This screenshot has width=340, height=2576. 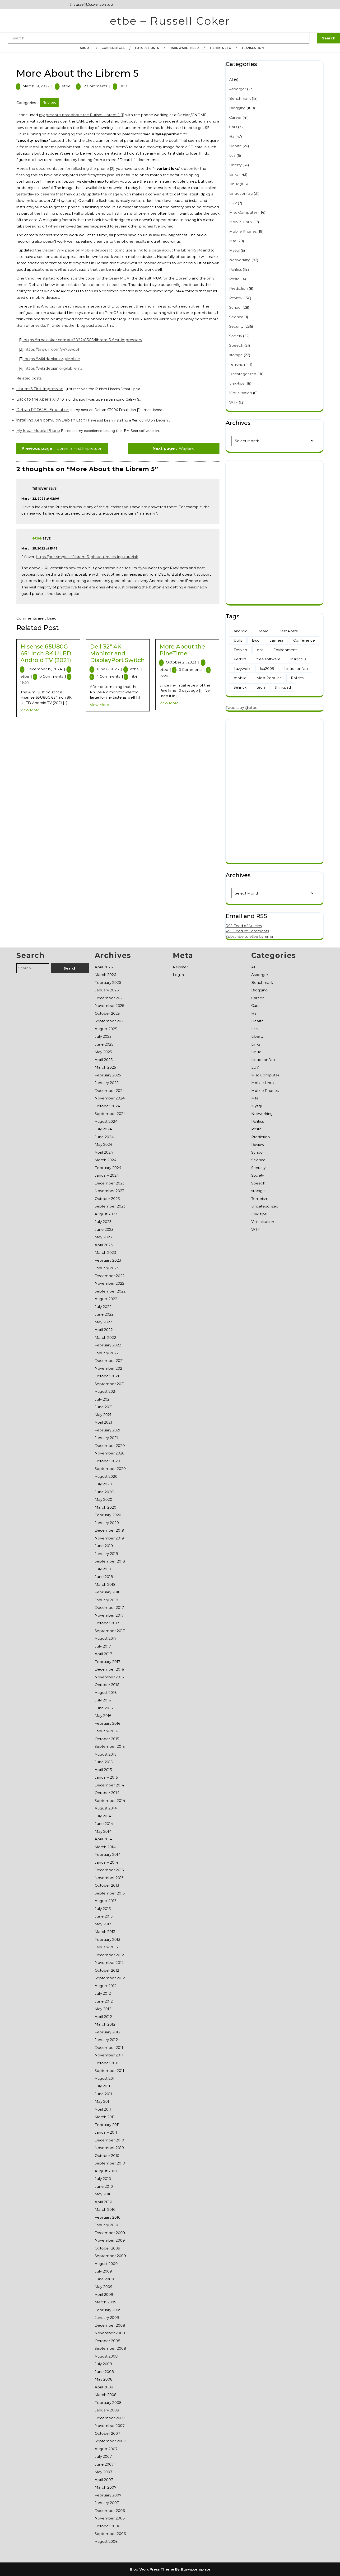 What do you see at coordinates (103, 1569) in the screenshot?
I see `July 2018` at bounding box center [103, 1569].